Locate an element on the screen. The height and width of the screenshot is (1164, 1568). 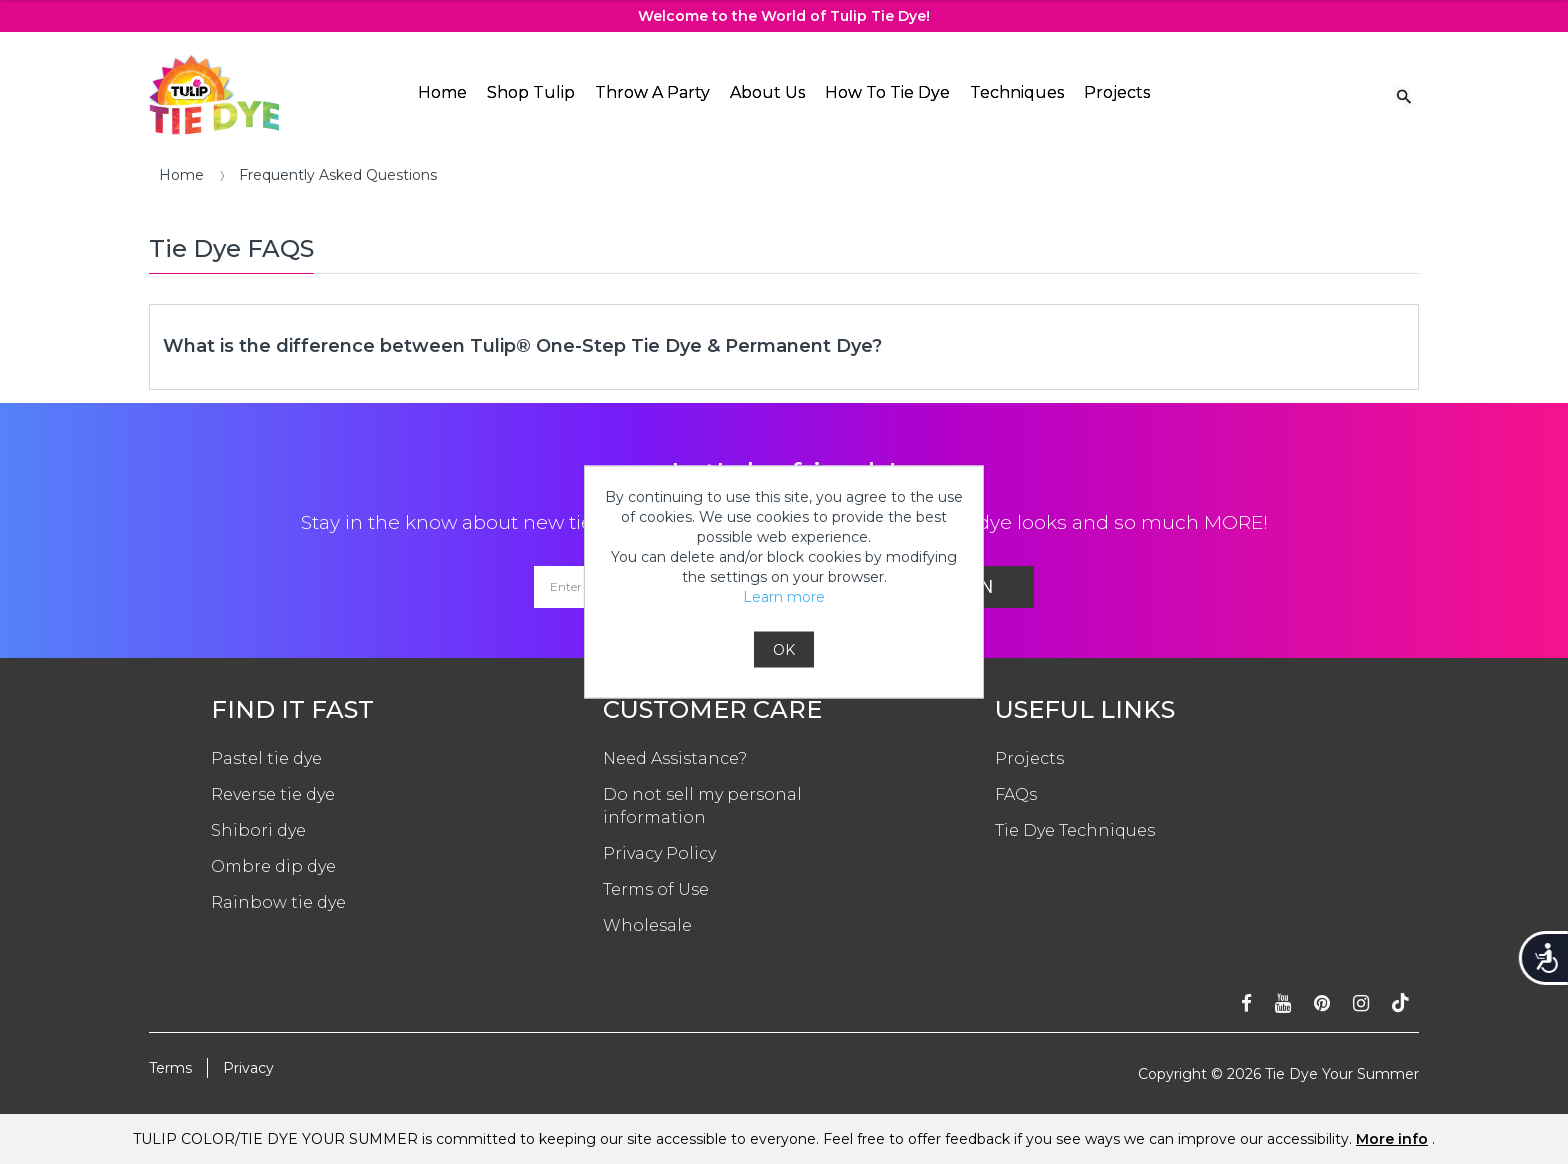
More info is located at coordinates (1392, 1139).